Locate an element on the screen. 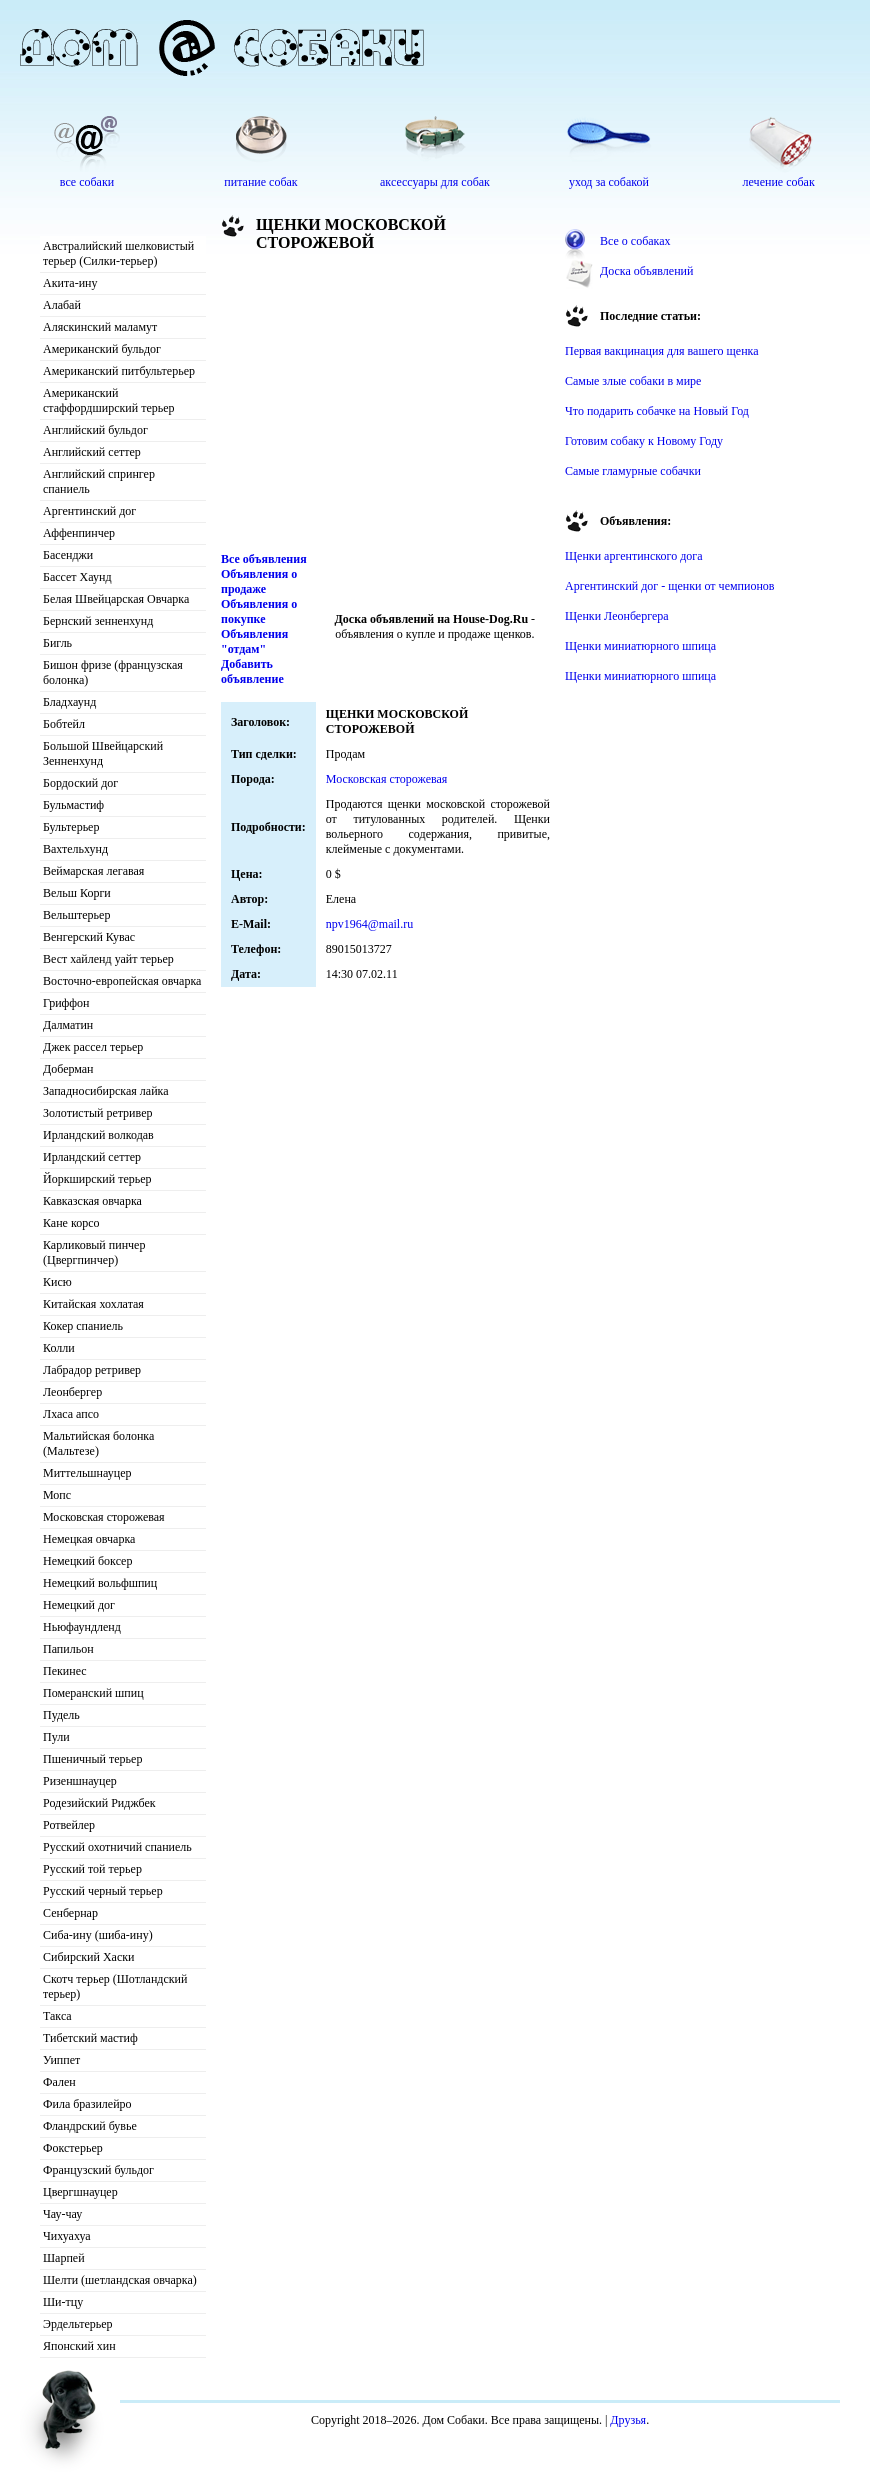  Акита-ину is located at coordinates (70, 283).